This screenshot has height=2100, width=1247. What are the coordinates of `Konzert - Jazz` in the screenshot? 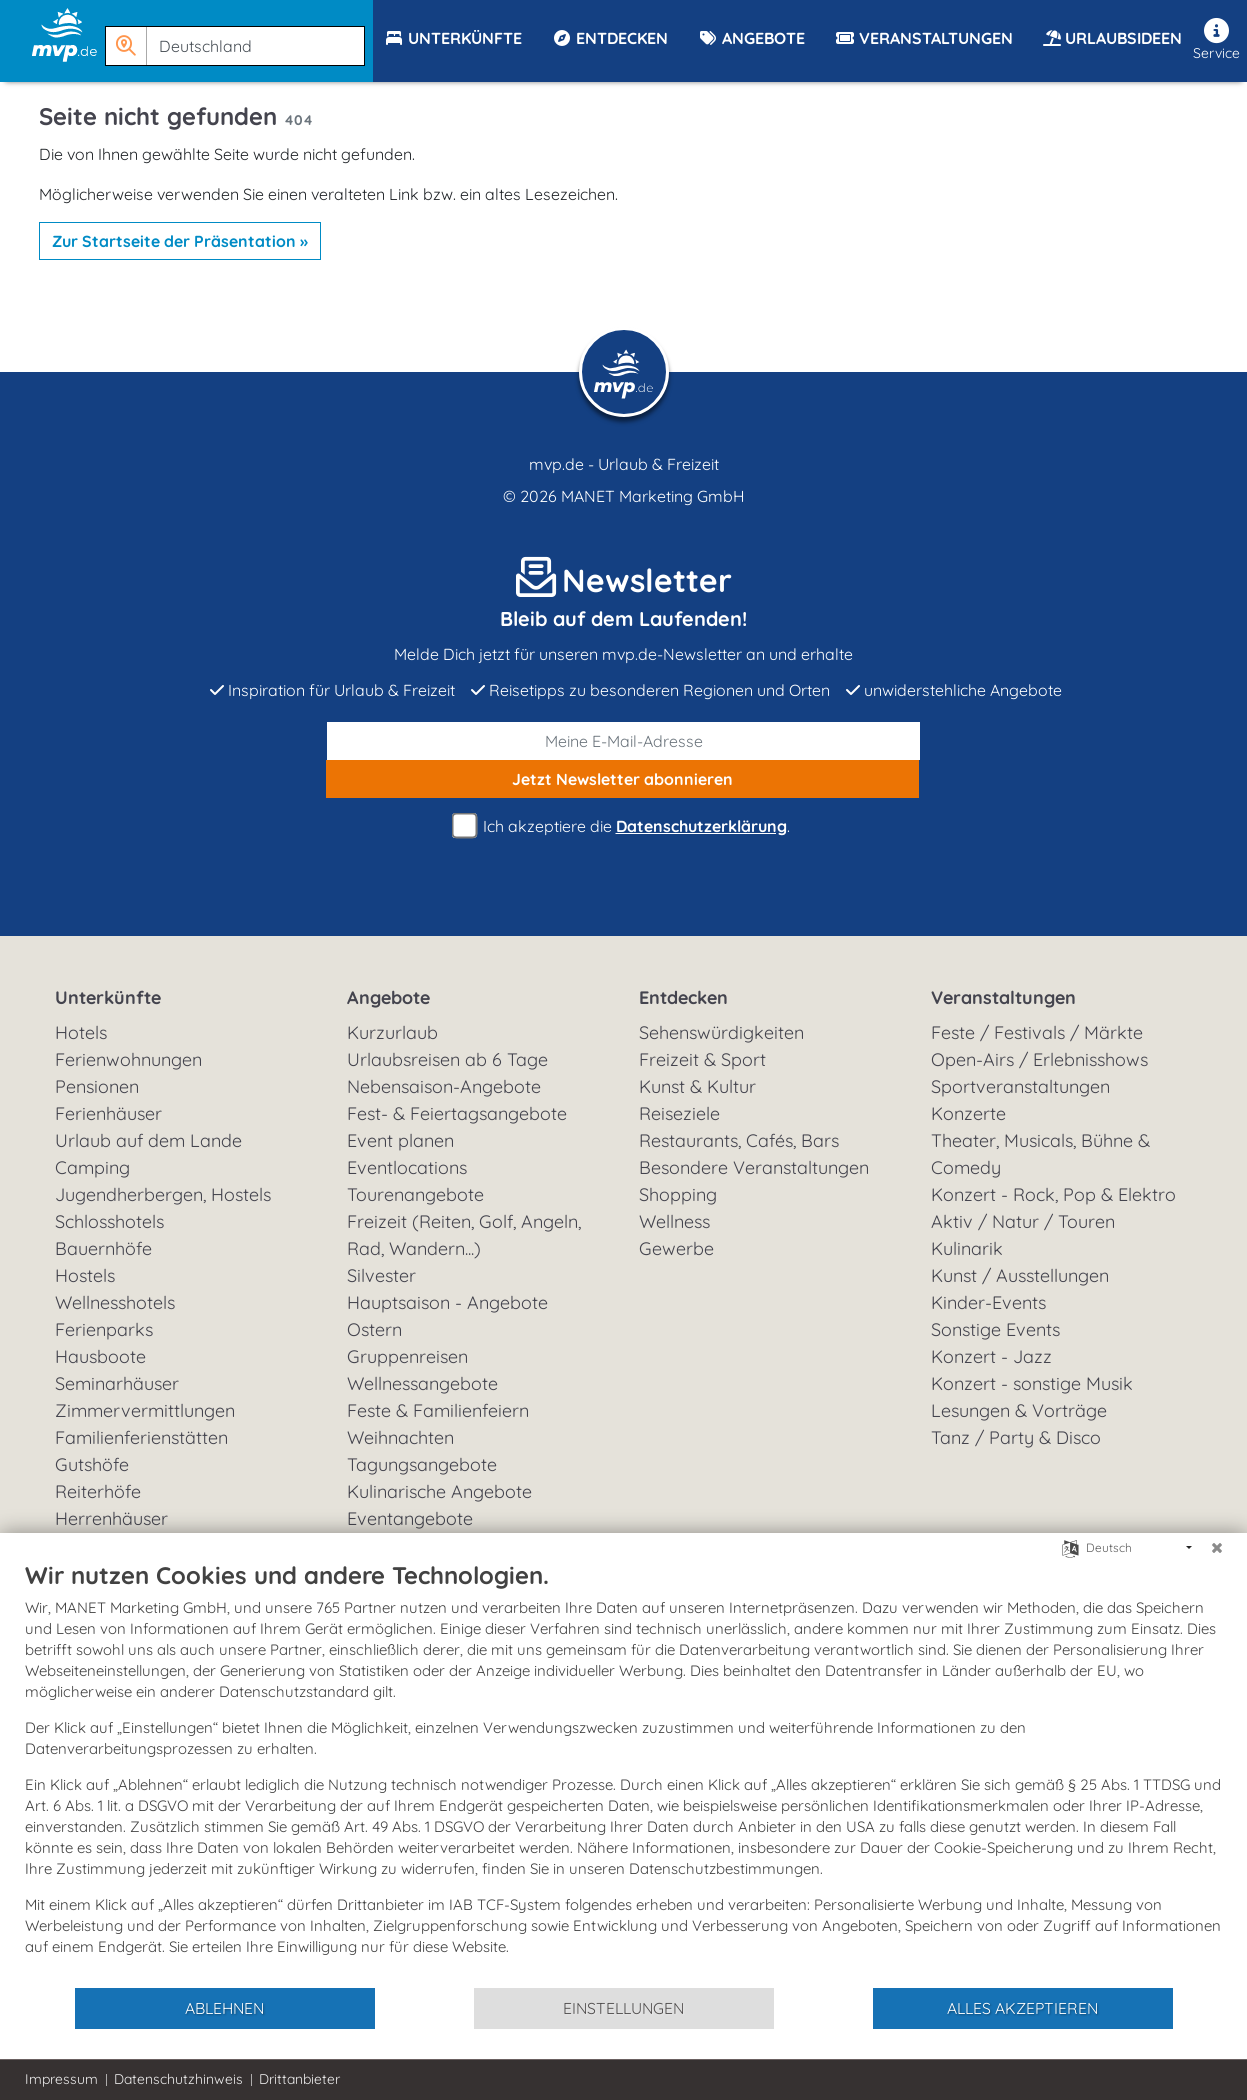 It's located at (991, 1356).